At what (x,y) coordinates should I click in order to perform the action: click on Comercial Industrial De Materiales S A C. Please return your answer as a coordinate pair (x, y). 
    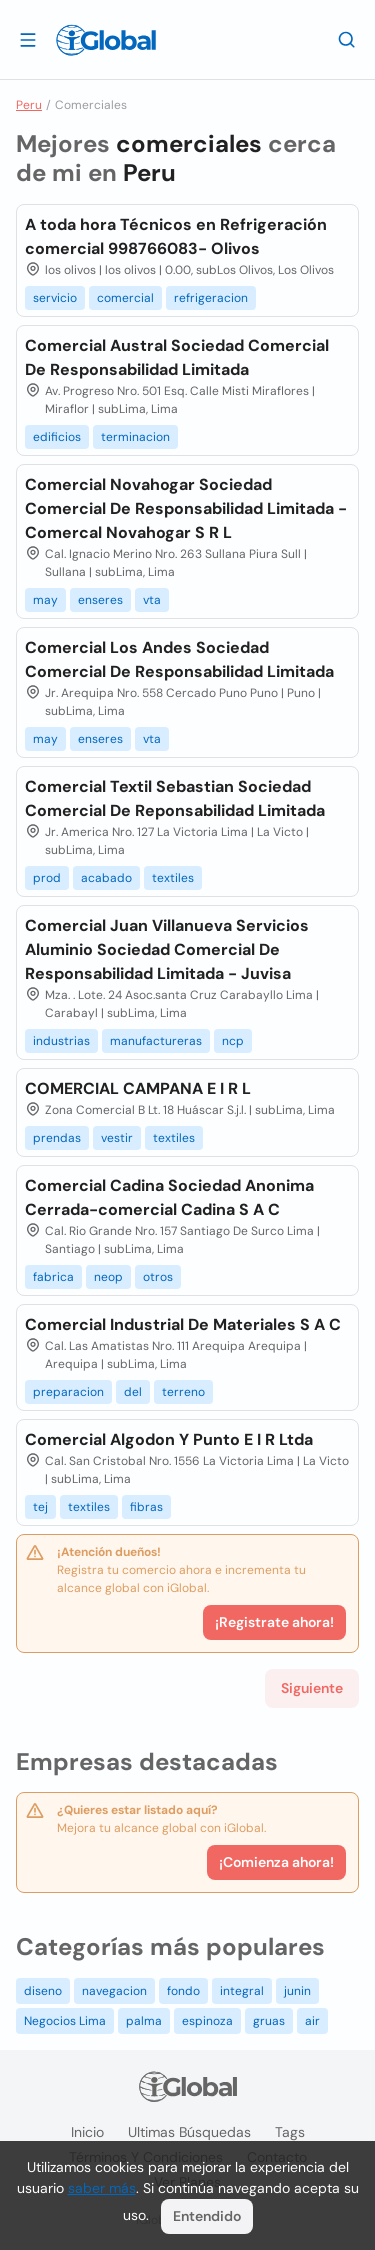
    Looking at the image, I should click on (183, 1324).